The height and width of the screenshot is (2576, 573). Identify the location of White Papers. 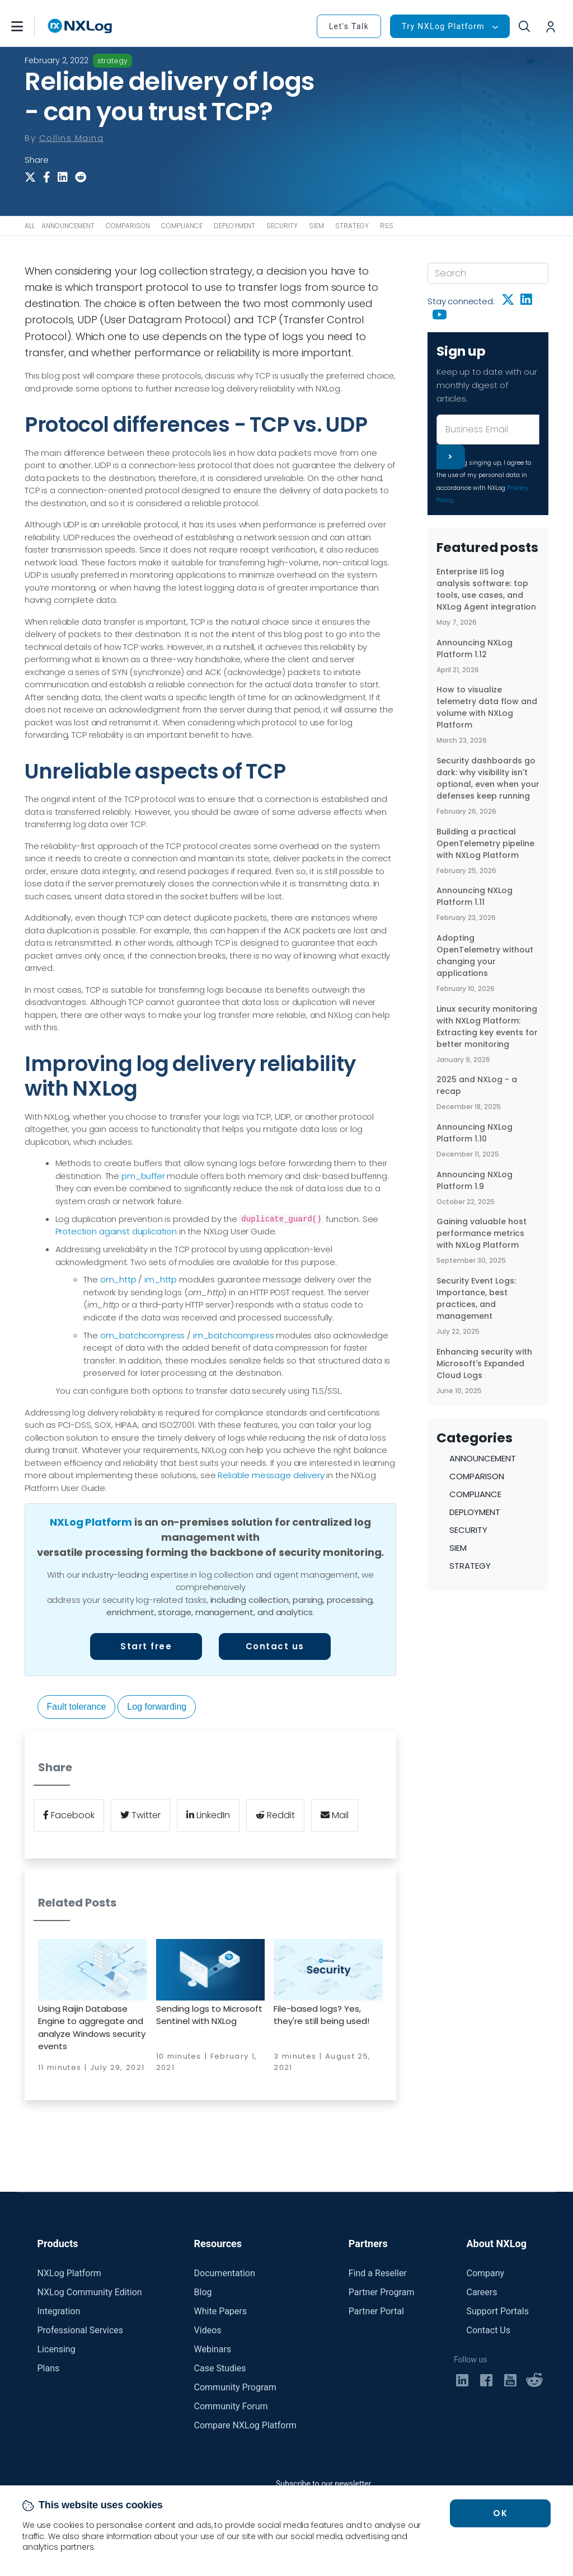
(220, 2311).